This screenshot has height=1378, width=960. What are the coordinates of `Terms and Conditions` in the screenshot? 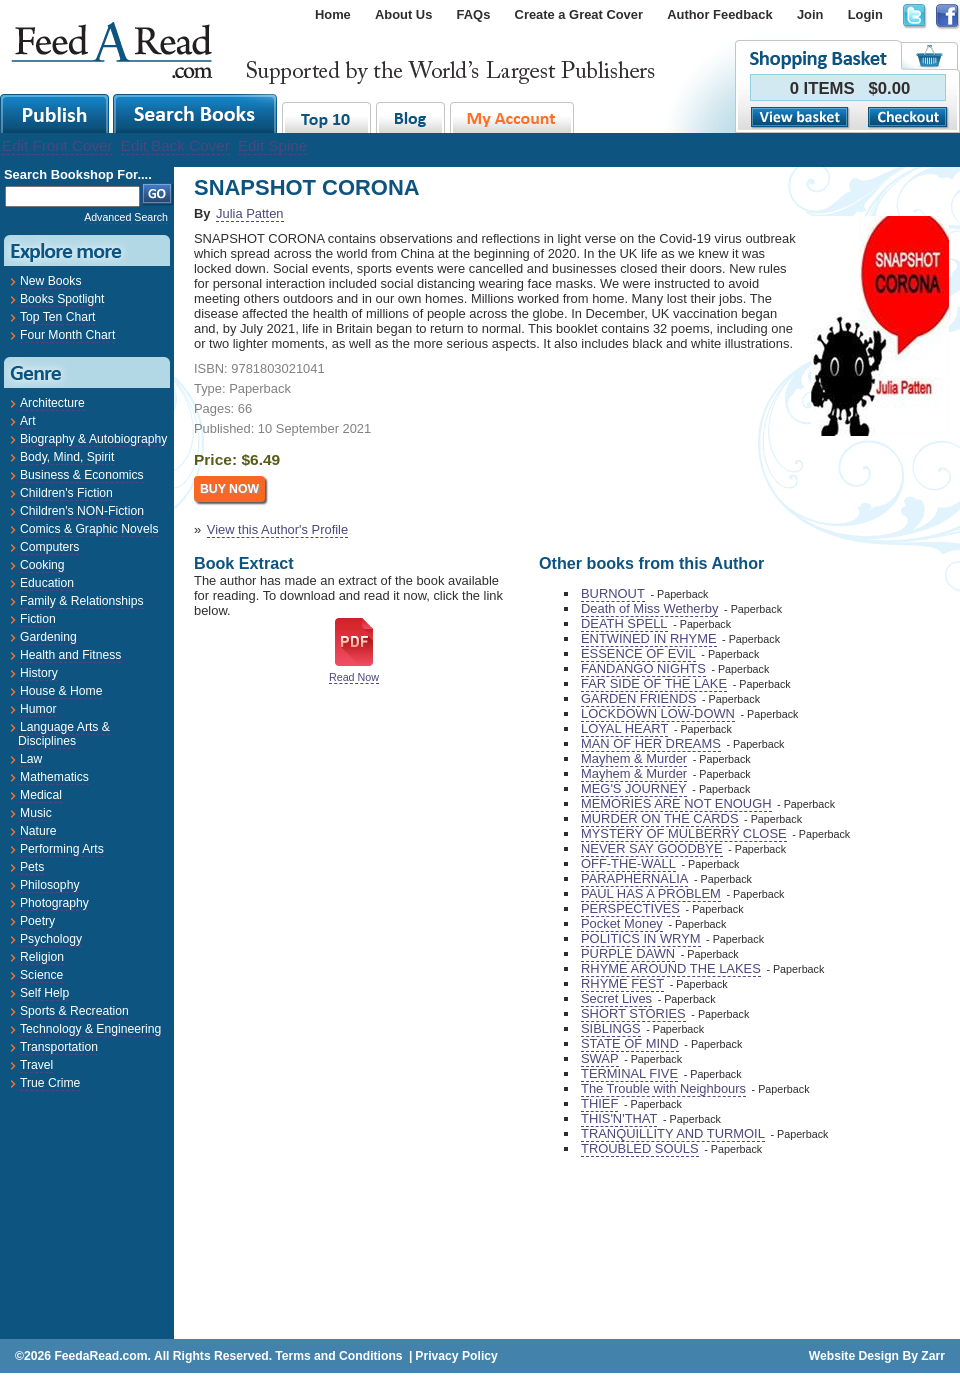 It's located at (338, 1356).